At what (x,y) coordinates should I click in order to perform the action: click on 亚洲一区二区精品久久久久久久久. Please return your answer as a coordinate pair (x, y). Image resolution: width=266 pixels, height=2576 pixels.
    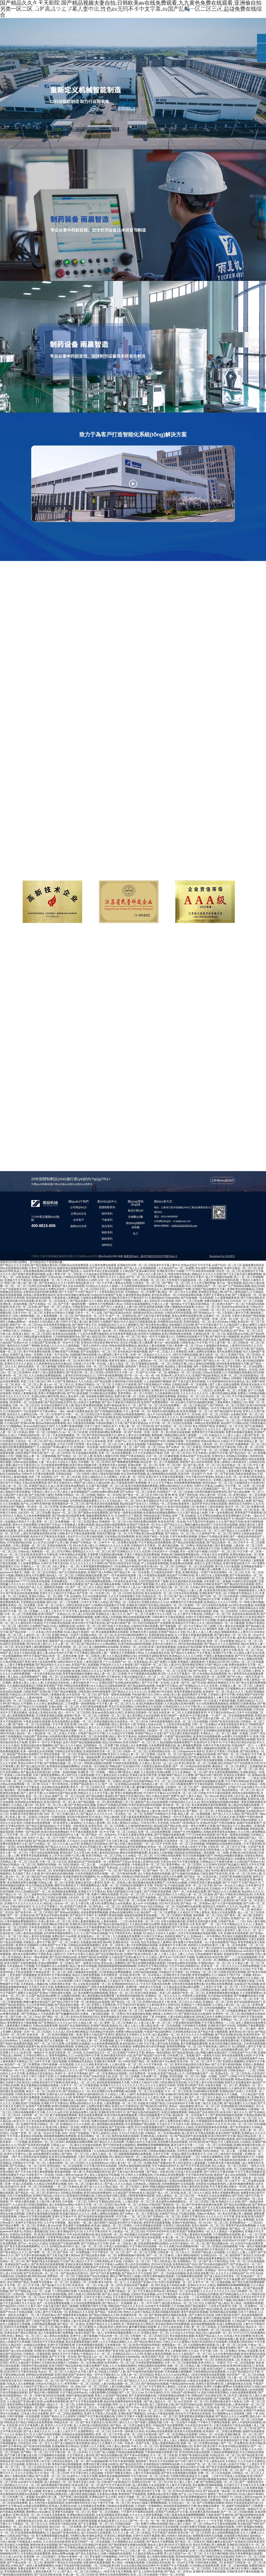
    Looking at the image, I should click on (151, 1354).